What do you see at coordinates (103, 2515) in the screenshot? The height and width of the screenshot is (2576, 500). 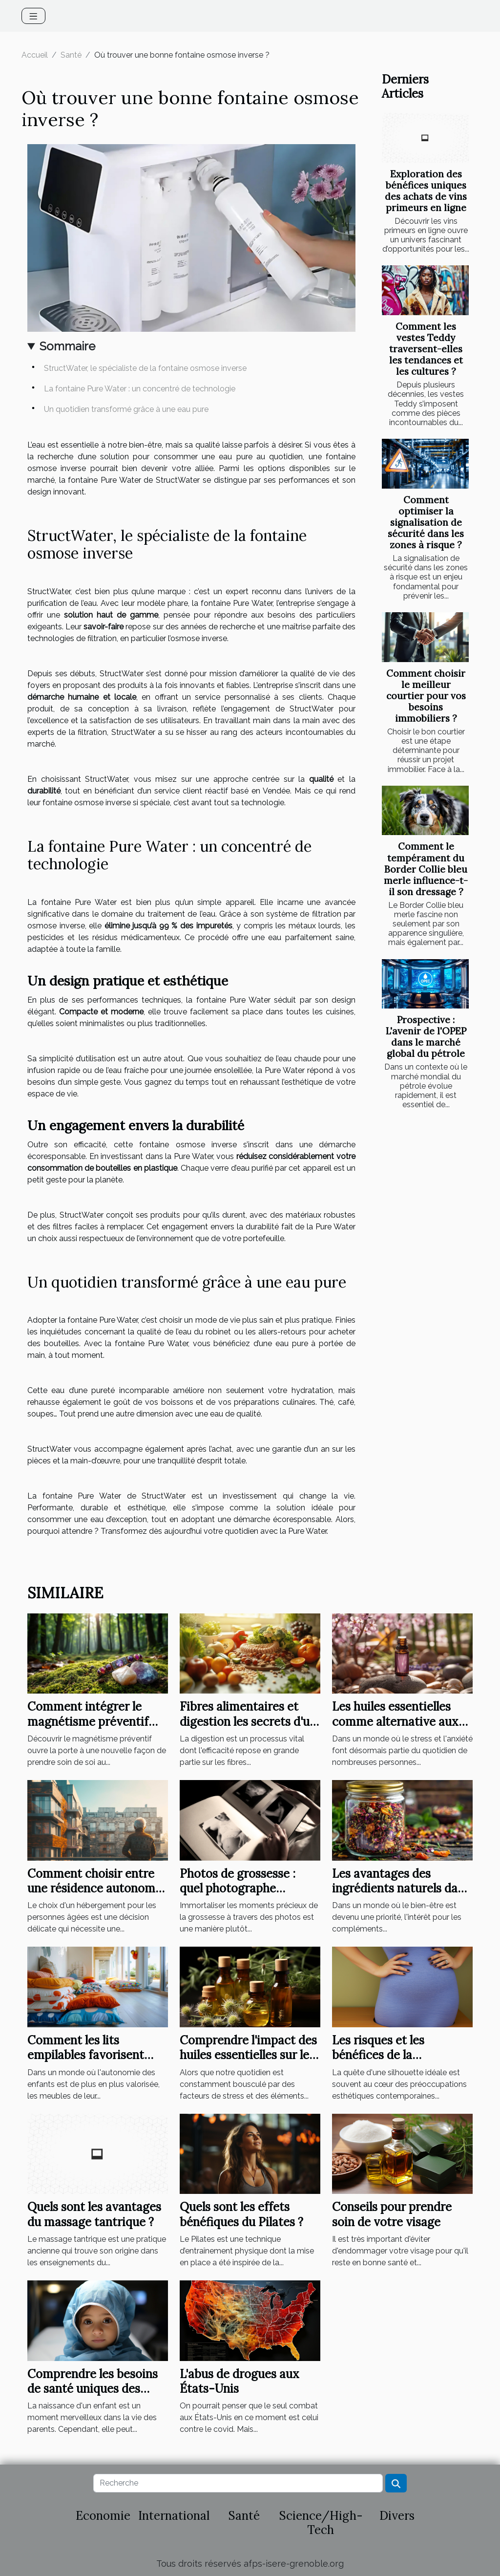 I see `Economie` at bounding box center [103, 2515].